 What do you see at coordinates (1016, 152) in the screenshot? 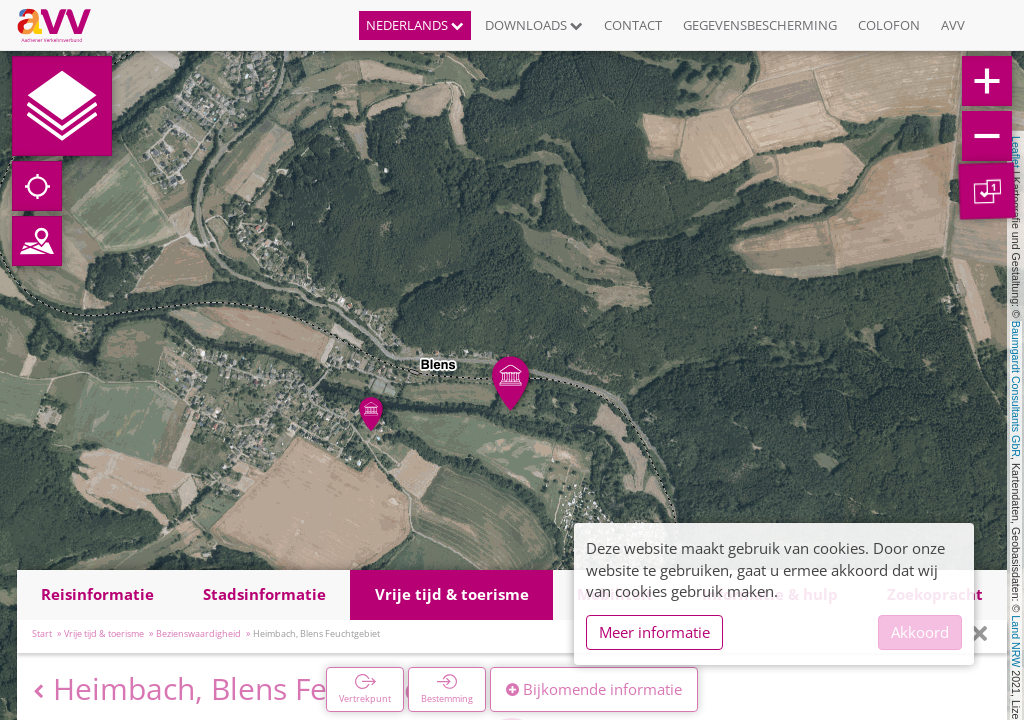
I see `Leaflet` at bounding box center [1016, 152].